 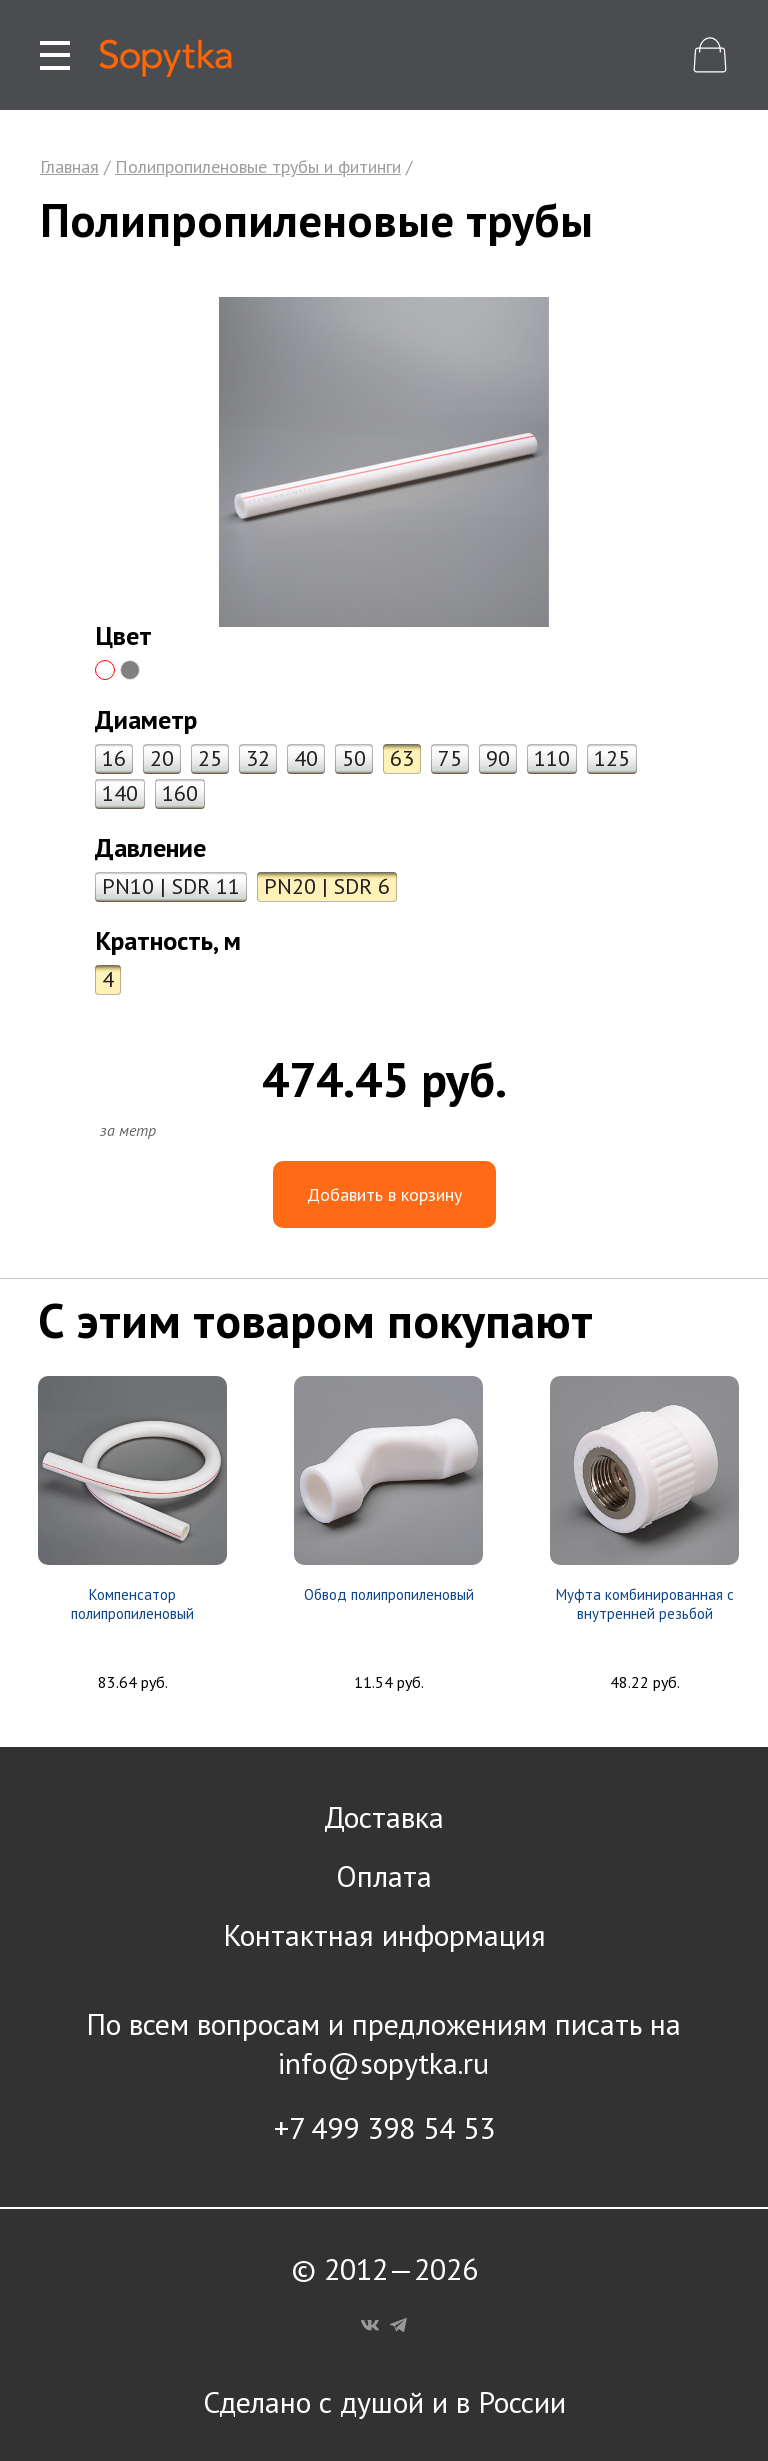 I want to click on 32, so click(x=258, y=758).